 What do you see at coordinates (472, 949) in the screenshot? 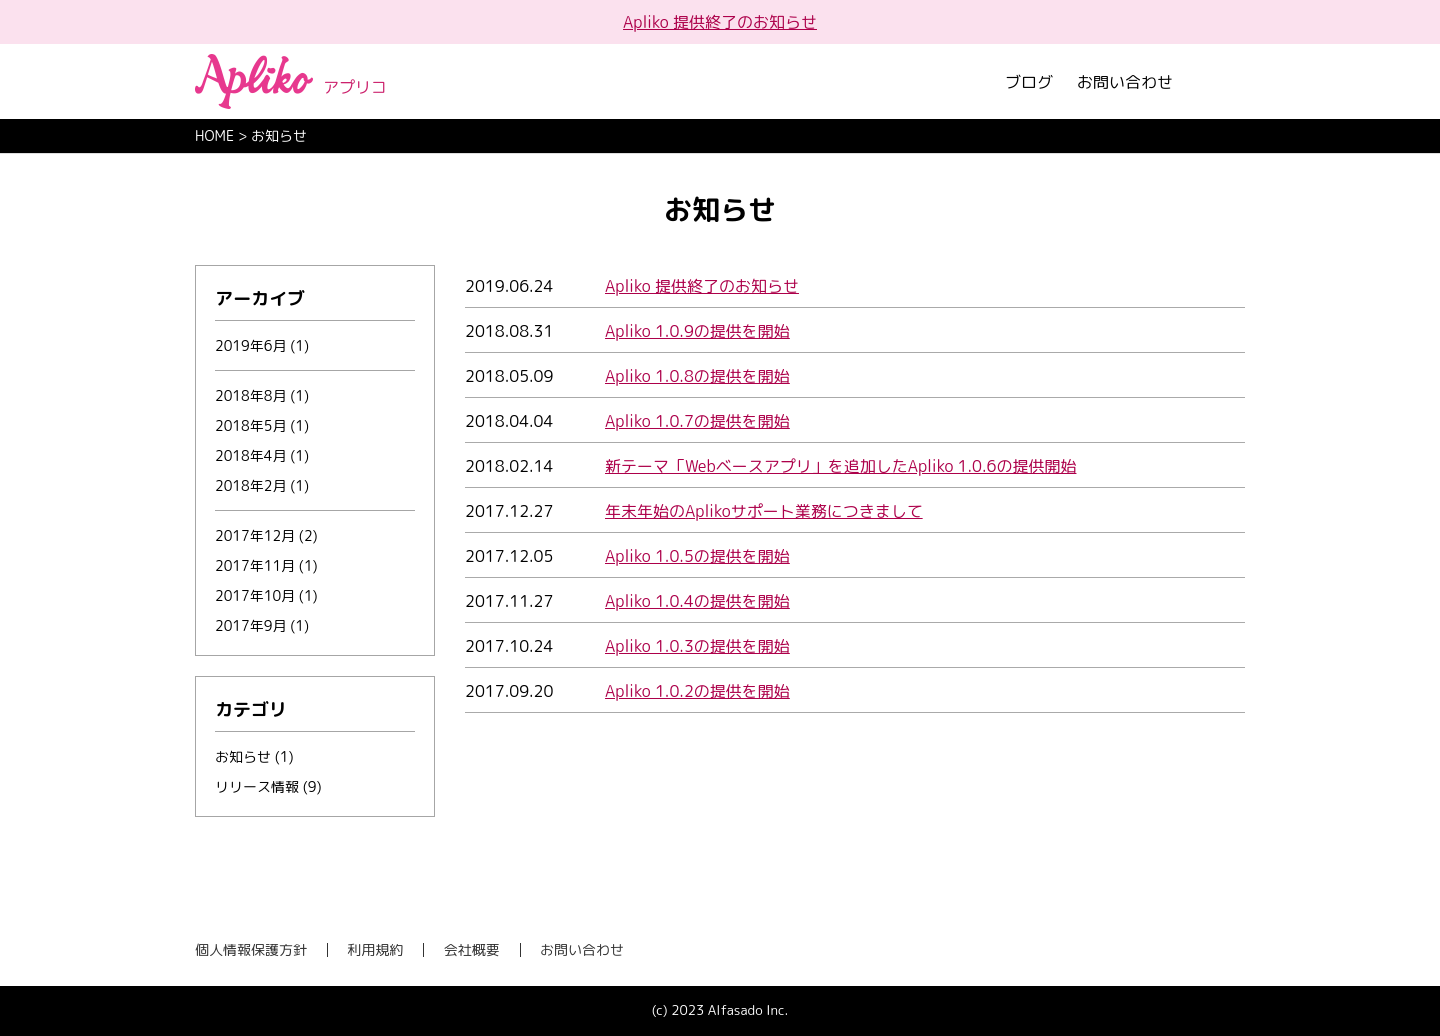
I see `会社概要` at bounding box center [472, 949].